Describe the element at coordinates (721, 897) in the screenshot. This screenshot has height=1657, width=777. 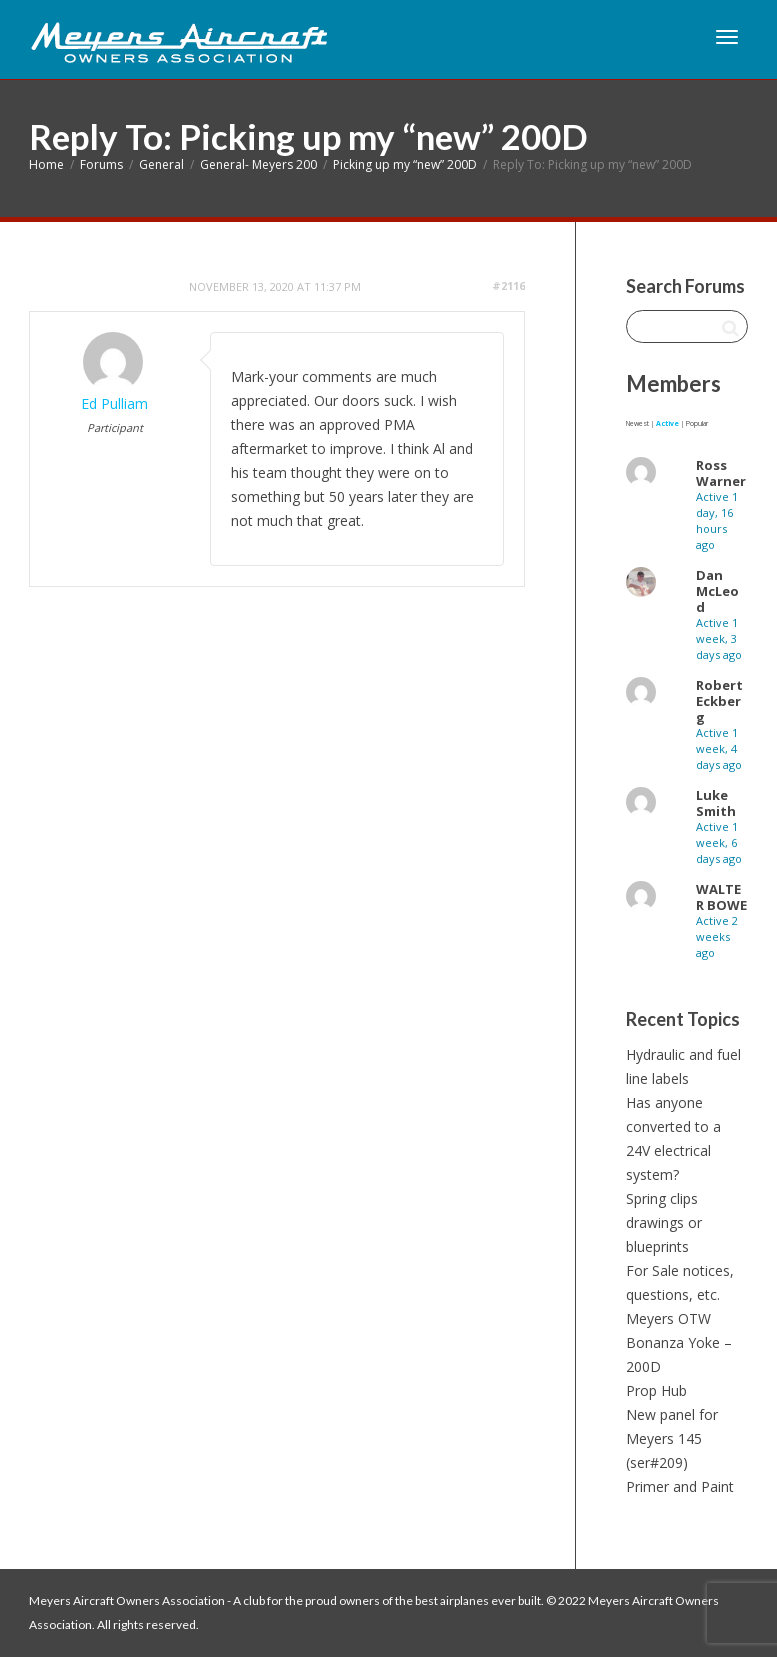
I see `WALTER BOWE` at that location.